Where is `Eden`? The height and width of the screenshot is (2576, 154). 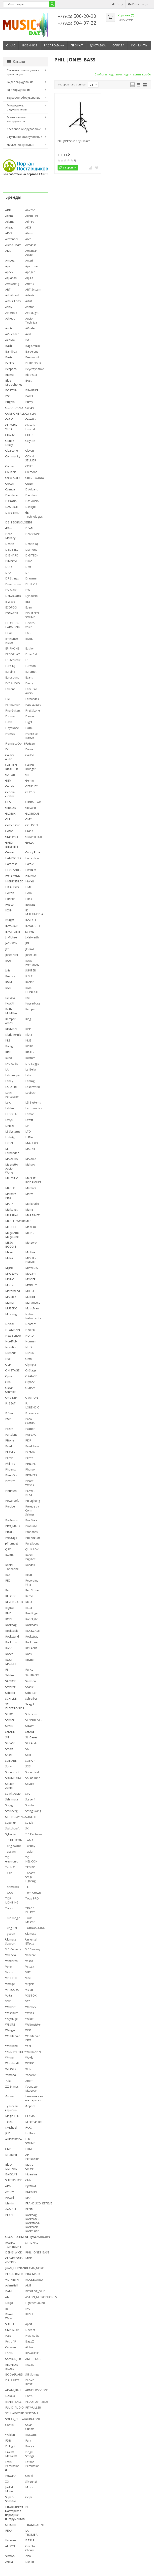
Eden is located at coordinates (28, 607).